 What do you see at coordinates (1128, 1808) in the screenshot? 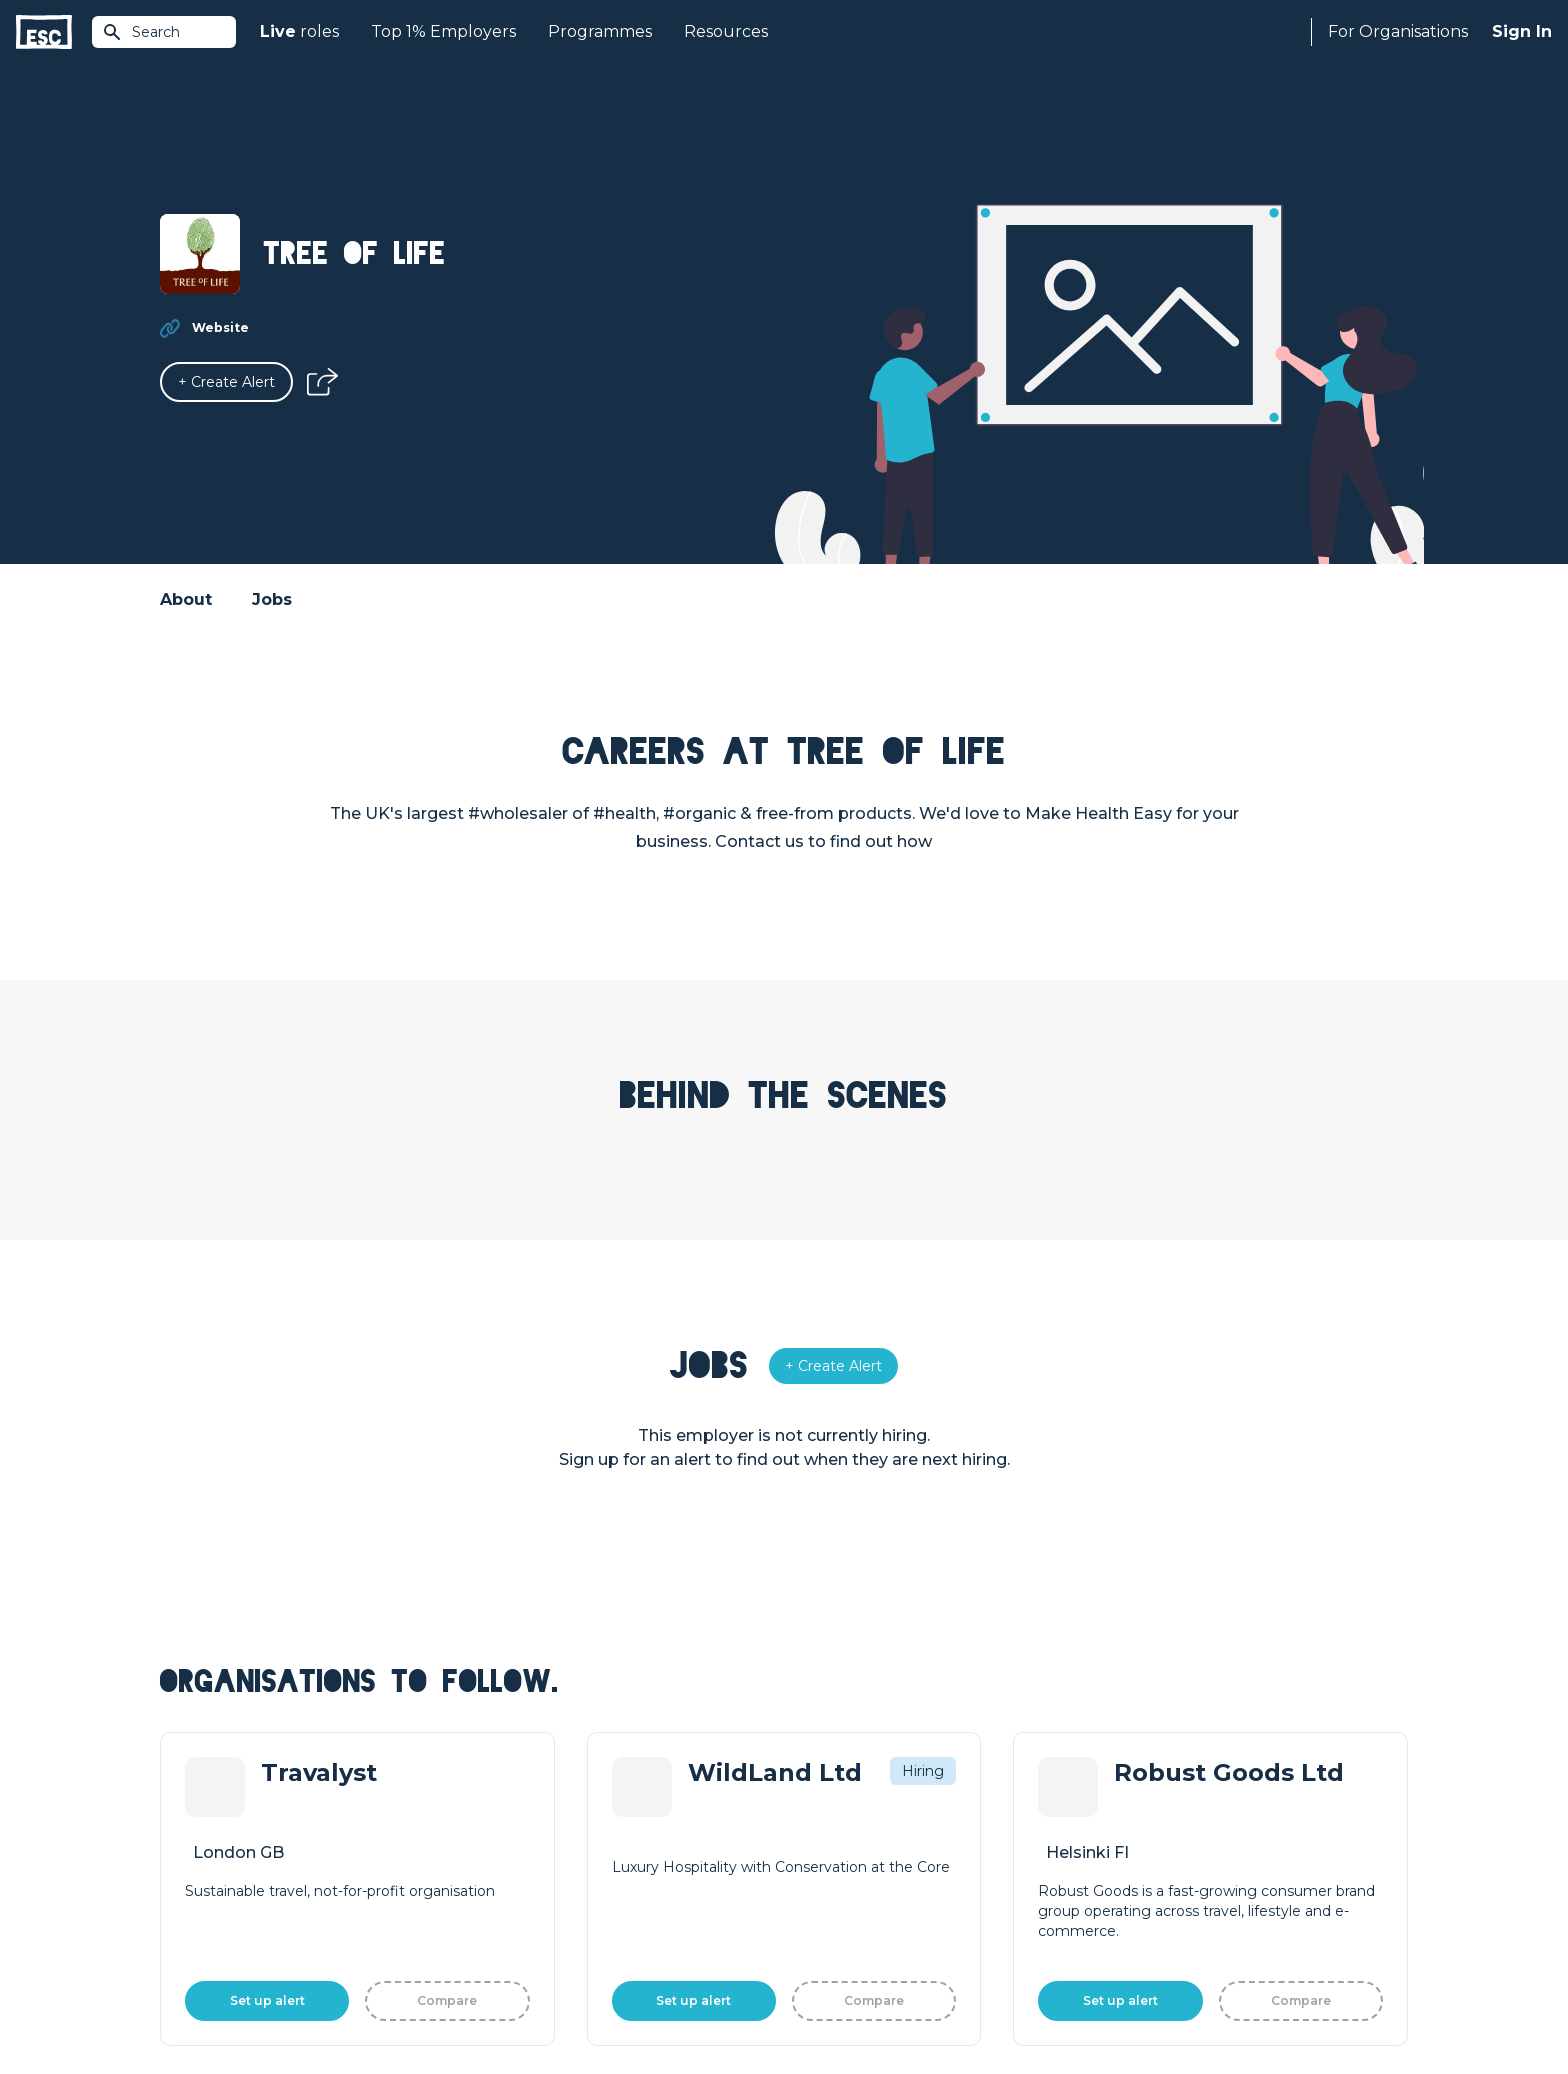
I see `About Us` at bounding box center [1128, 1808].